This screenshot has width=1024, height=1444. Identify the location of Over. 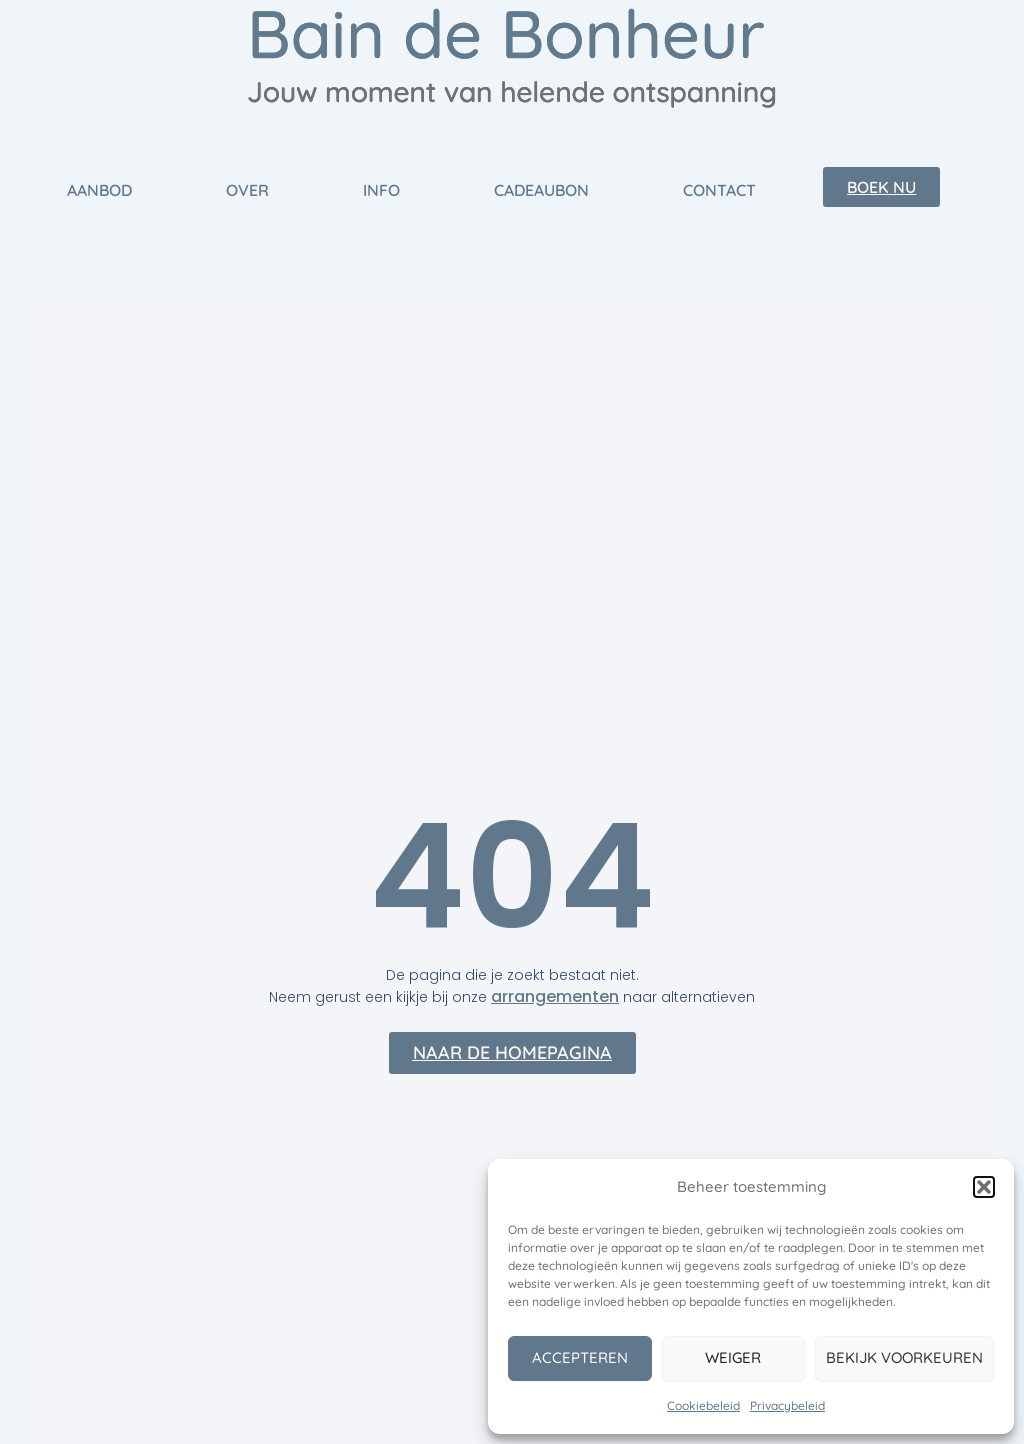
(247, 190).